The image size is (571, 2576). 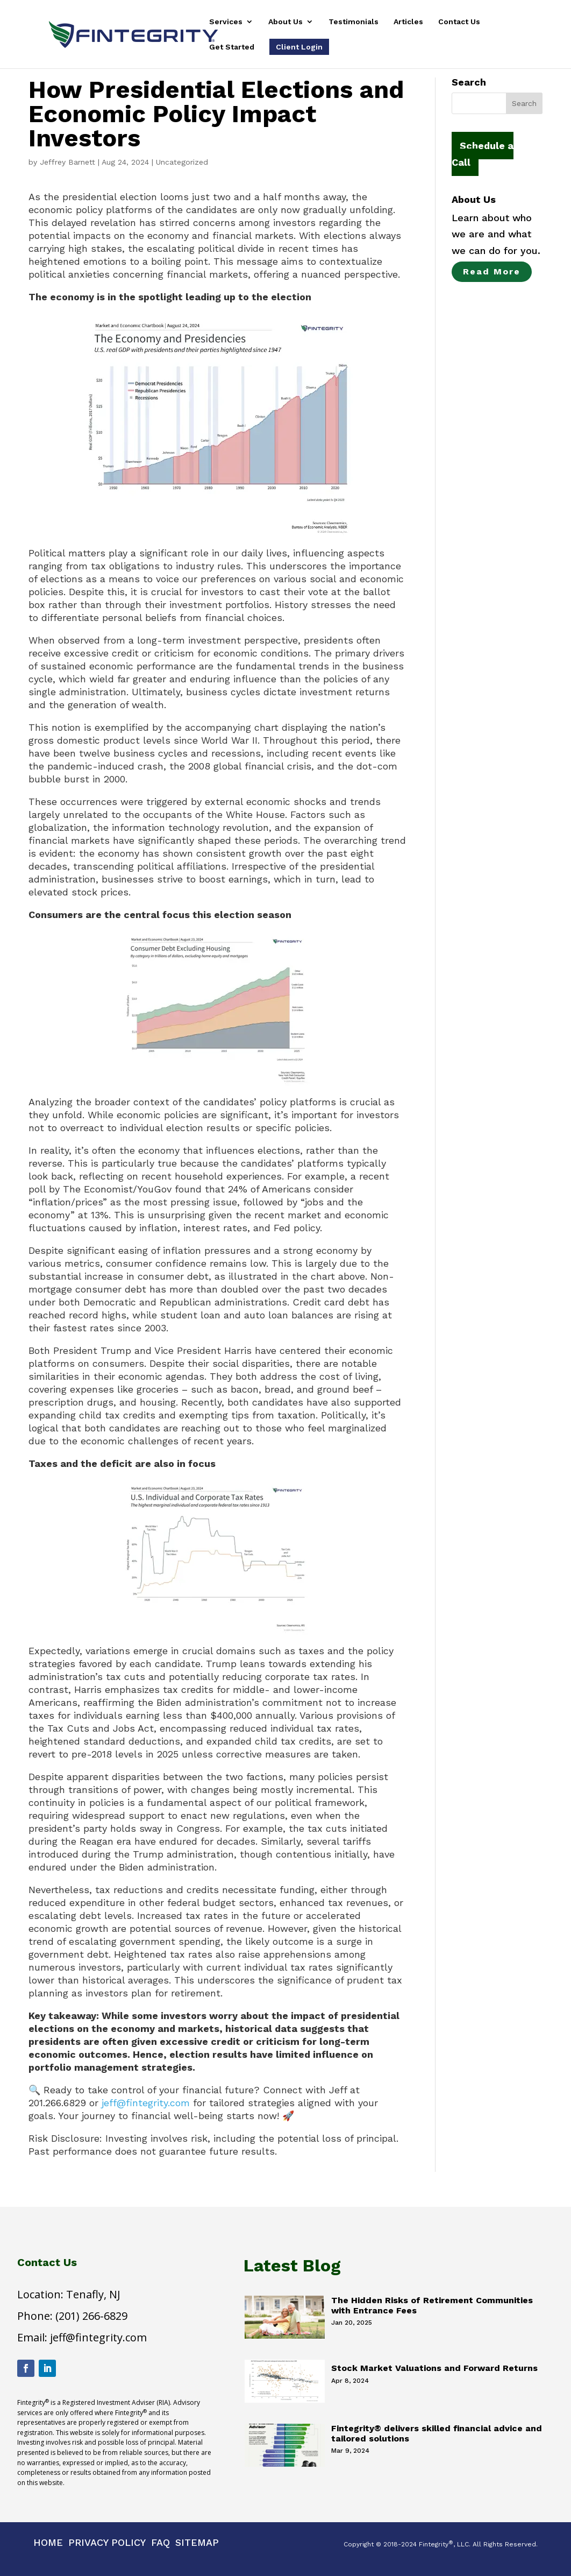 I want to click on Sitemap, so click(x=197, y=2542).